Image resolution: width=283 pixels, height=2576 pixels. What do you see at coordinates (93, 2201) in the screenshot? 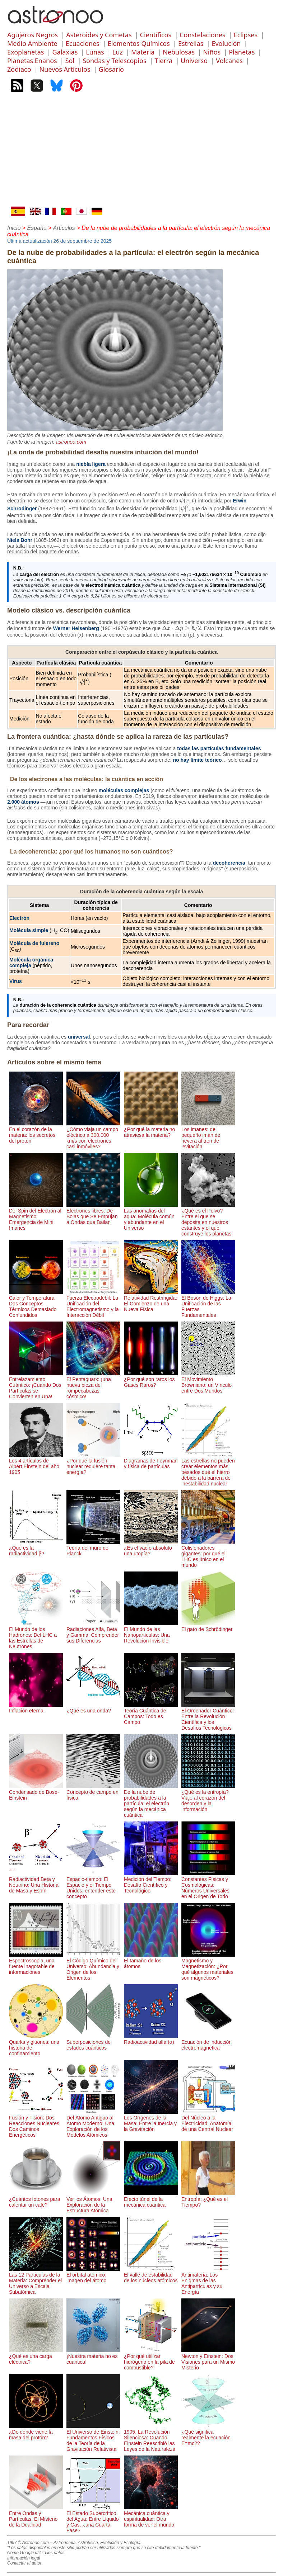
I see `Ver los Átomos: Una Exploración de la Estructura Atómica` at bounding box center [93, 2201].